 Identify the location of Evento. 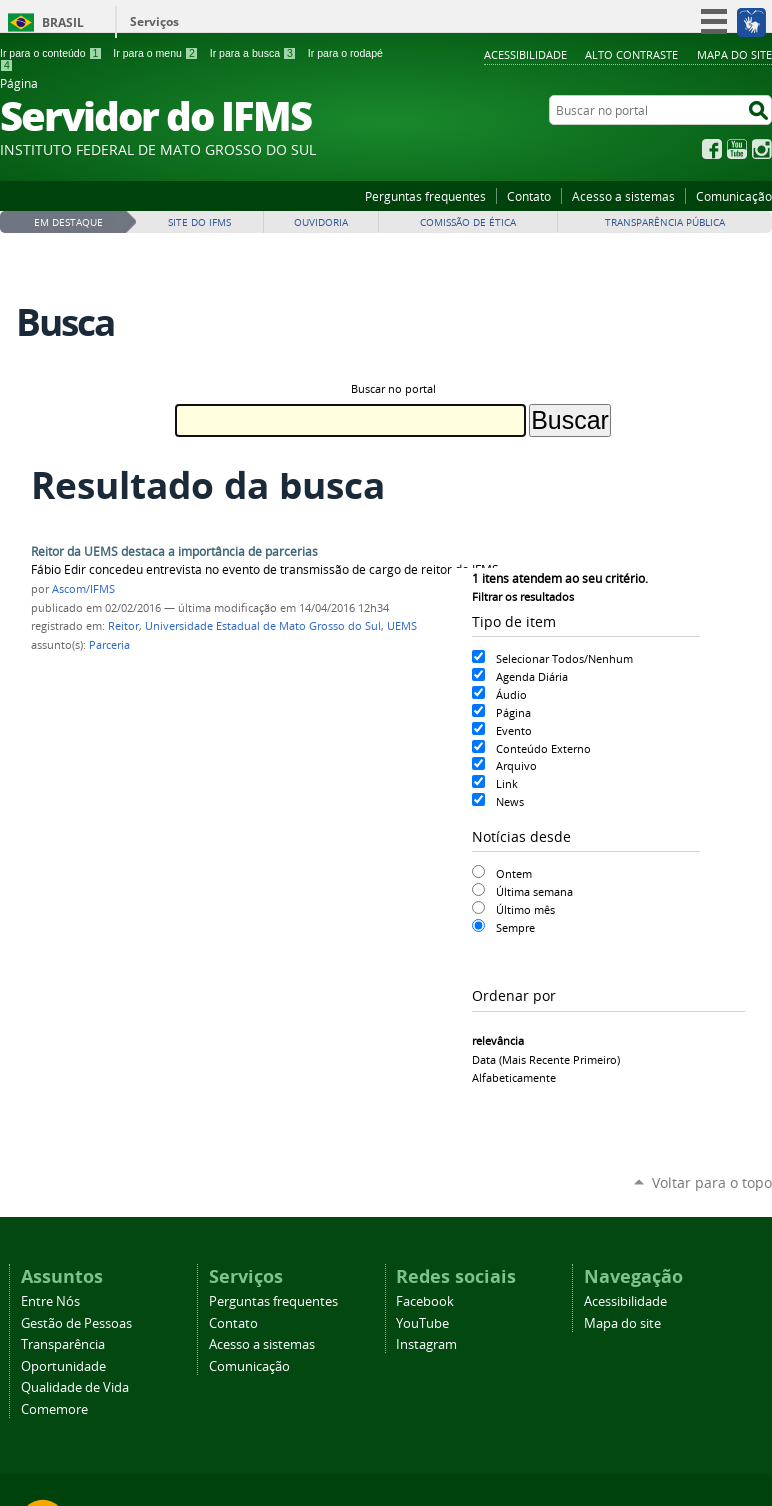
(514, 730).